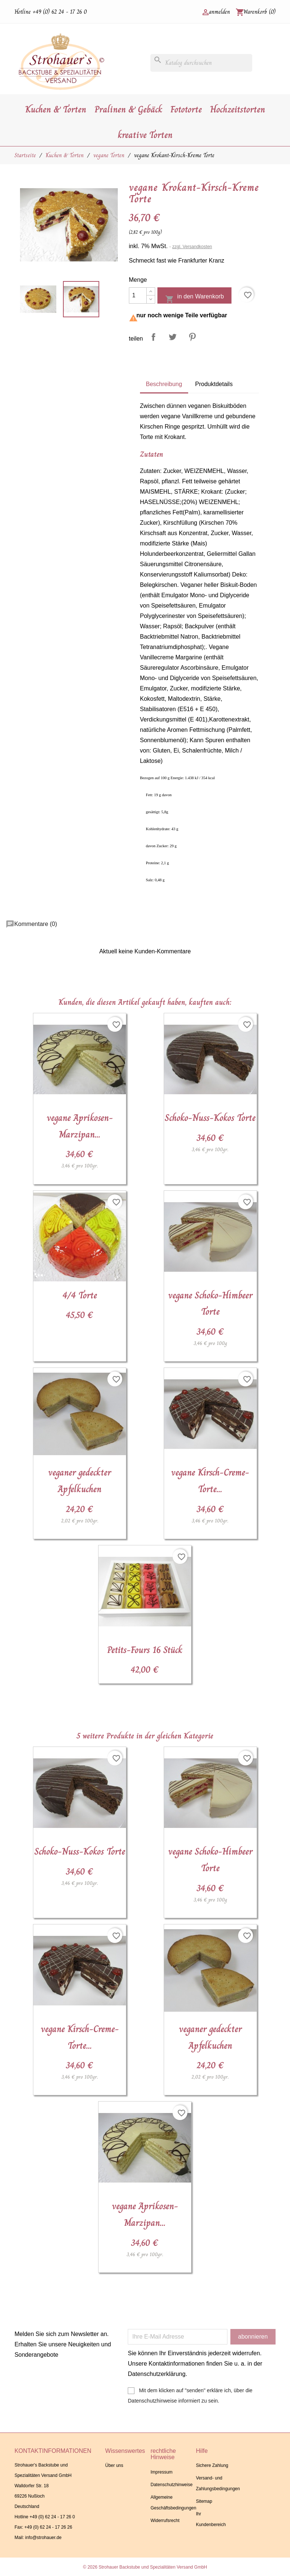 The height and width of the screenshot is (2576, 290). Describe the element at coordinates (237, 109) in the screenshot. I see `Hochzeitstorten` at that location.